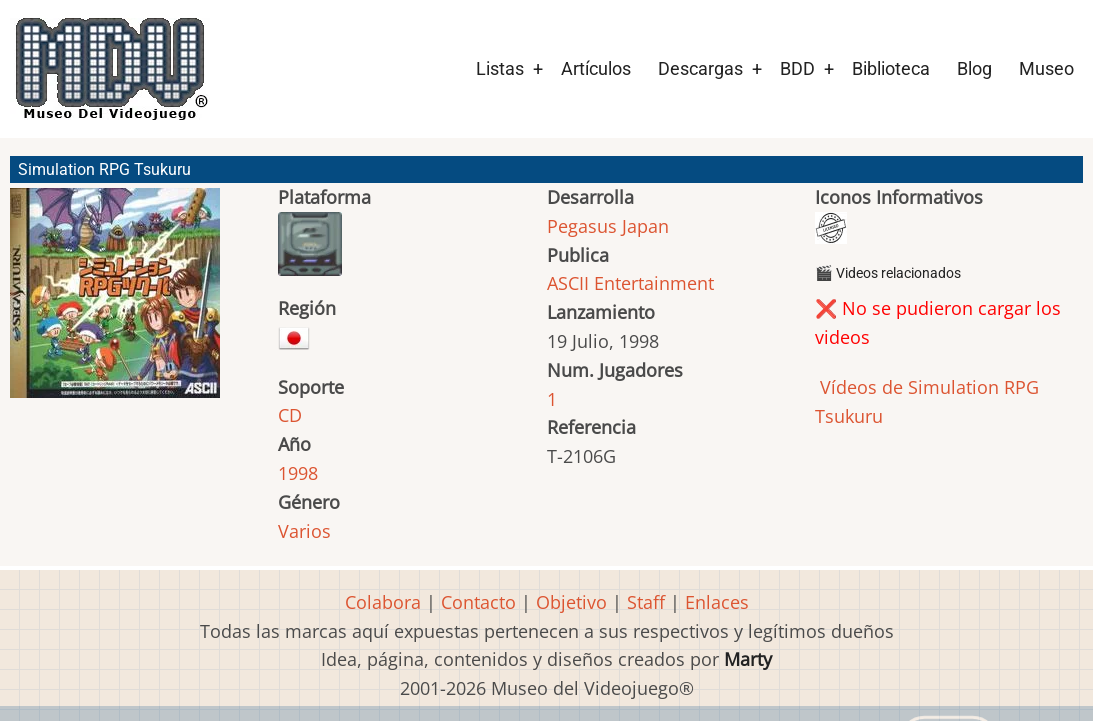 Image resolution: width=1093 pixels, height=721 pixels. I want to click on CD, so click(290, 415).